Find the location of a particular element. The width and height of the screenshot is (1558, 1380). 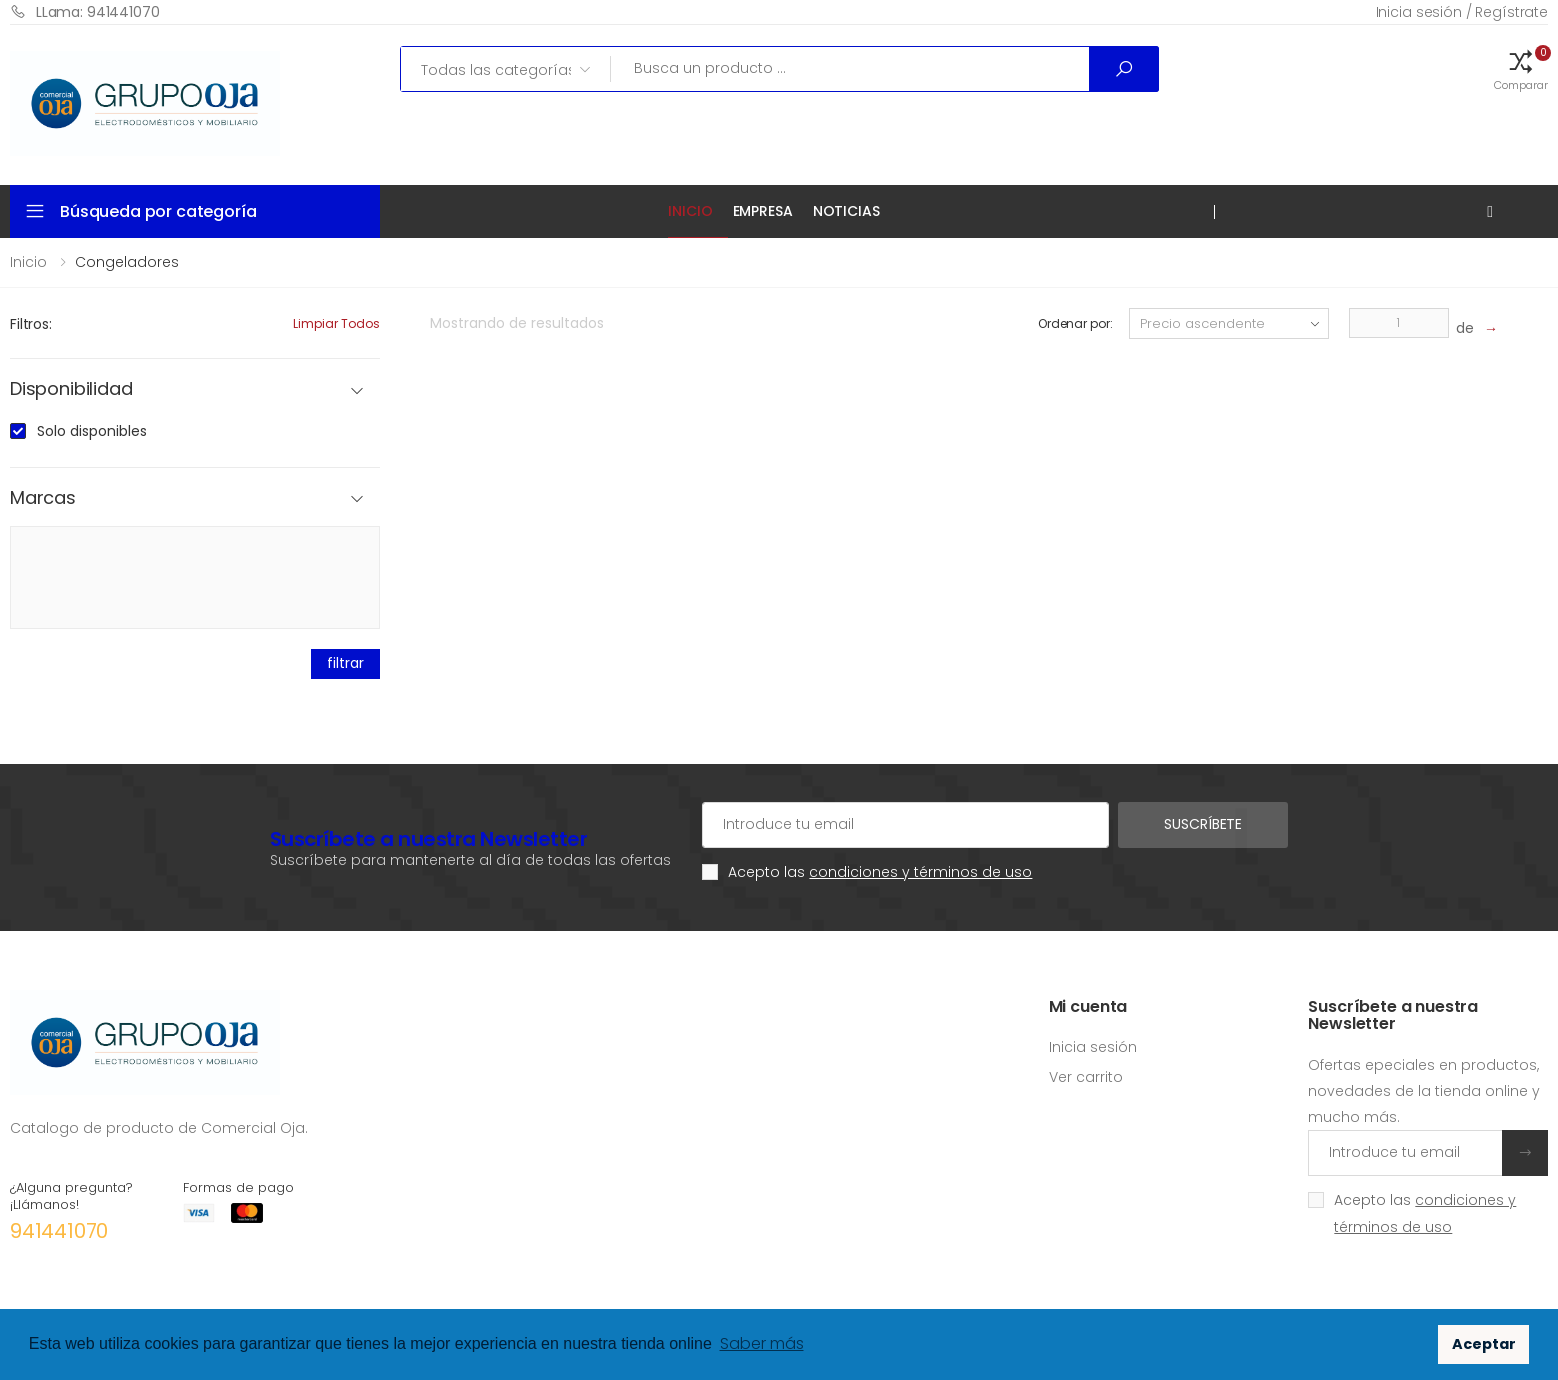

Filtros: is located at coordinates (31, 324).